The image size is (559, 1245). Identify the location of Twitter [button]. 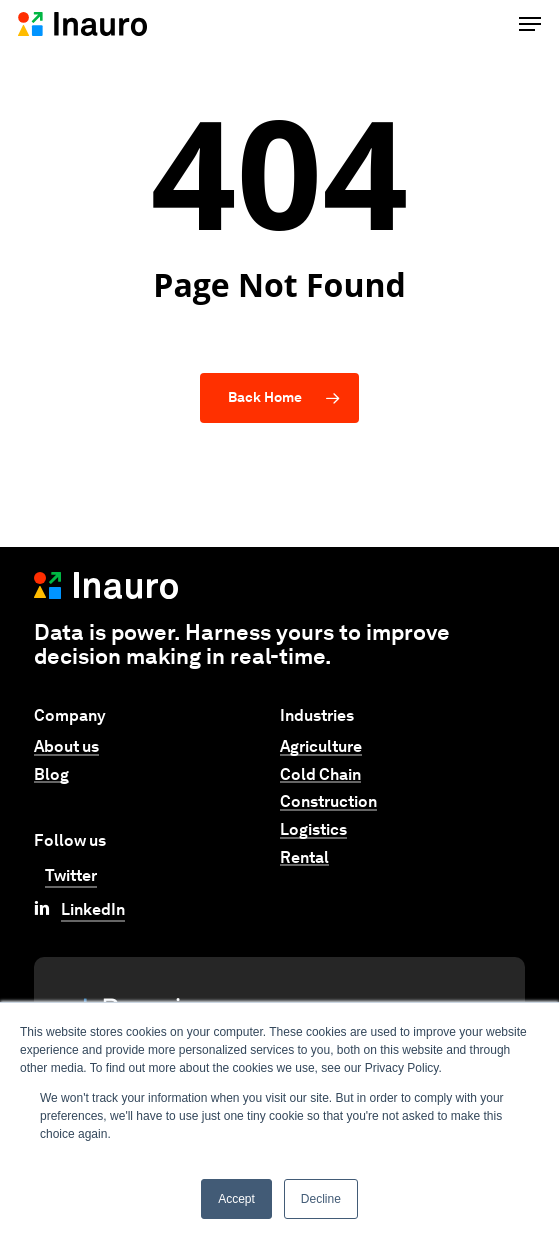
(71, 875).